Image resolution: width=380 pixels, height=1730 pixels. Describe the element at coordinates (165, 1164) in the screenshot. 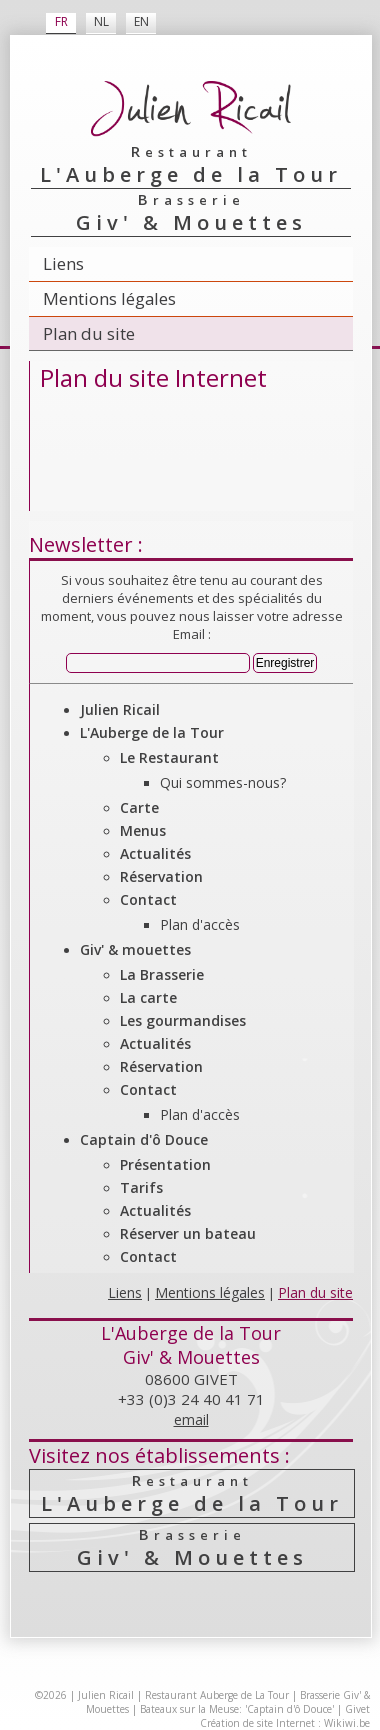

I see `Présentation` at that location.